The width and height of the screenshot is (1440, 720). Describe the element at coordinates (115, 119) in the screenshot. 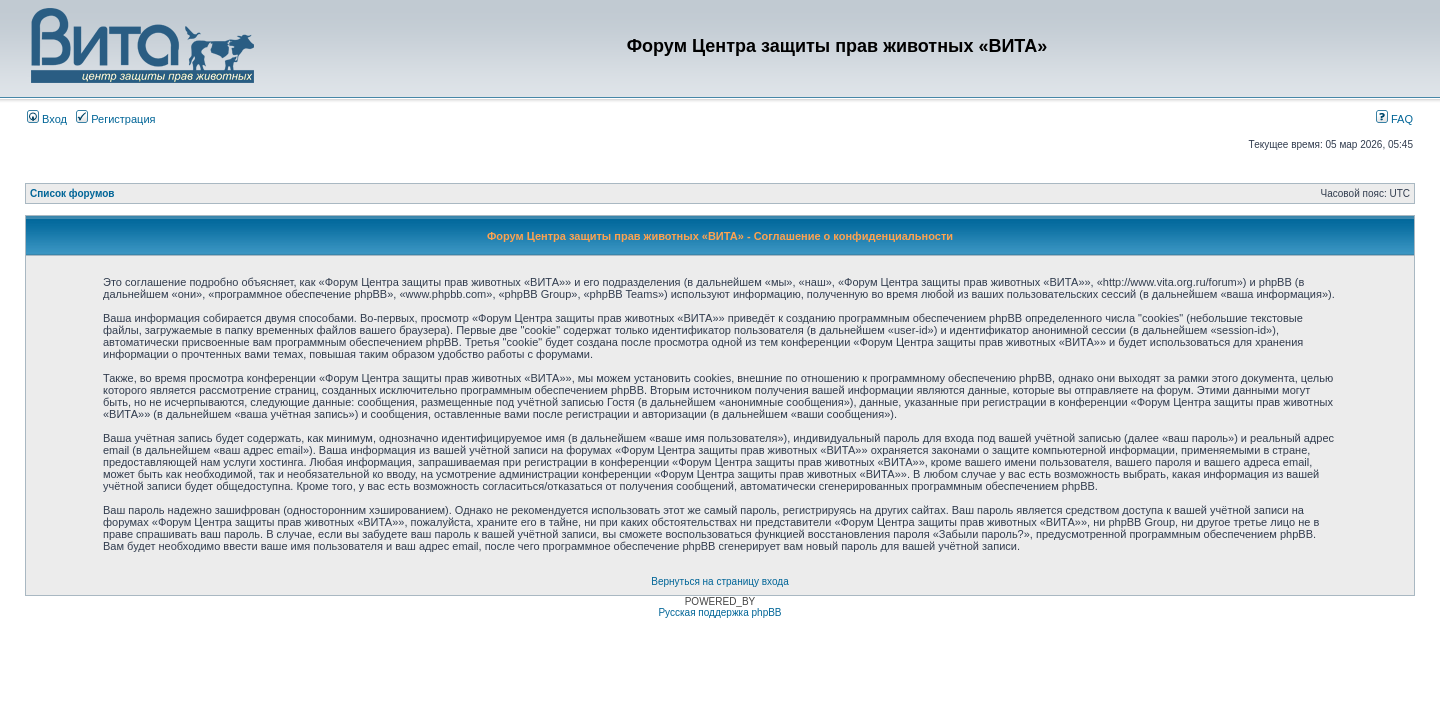

I see `Регистрация` at that location.